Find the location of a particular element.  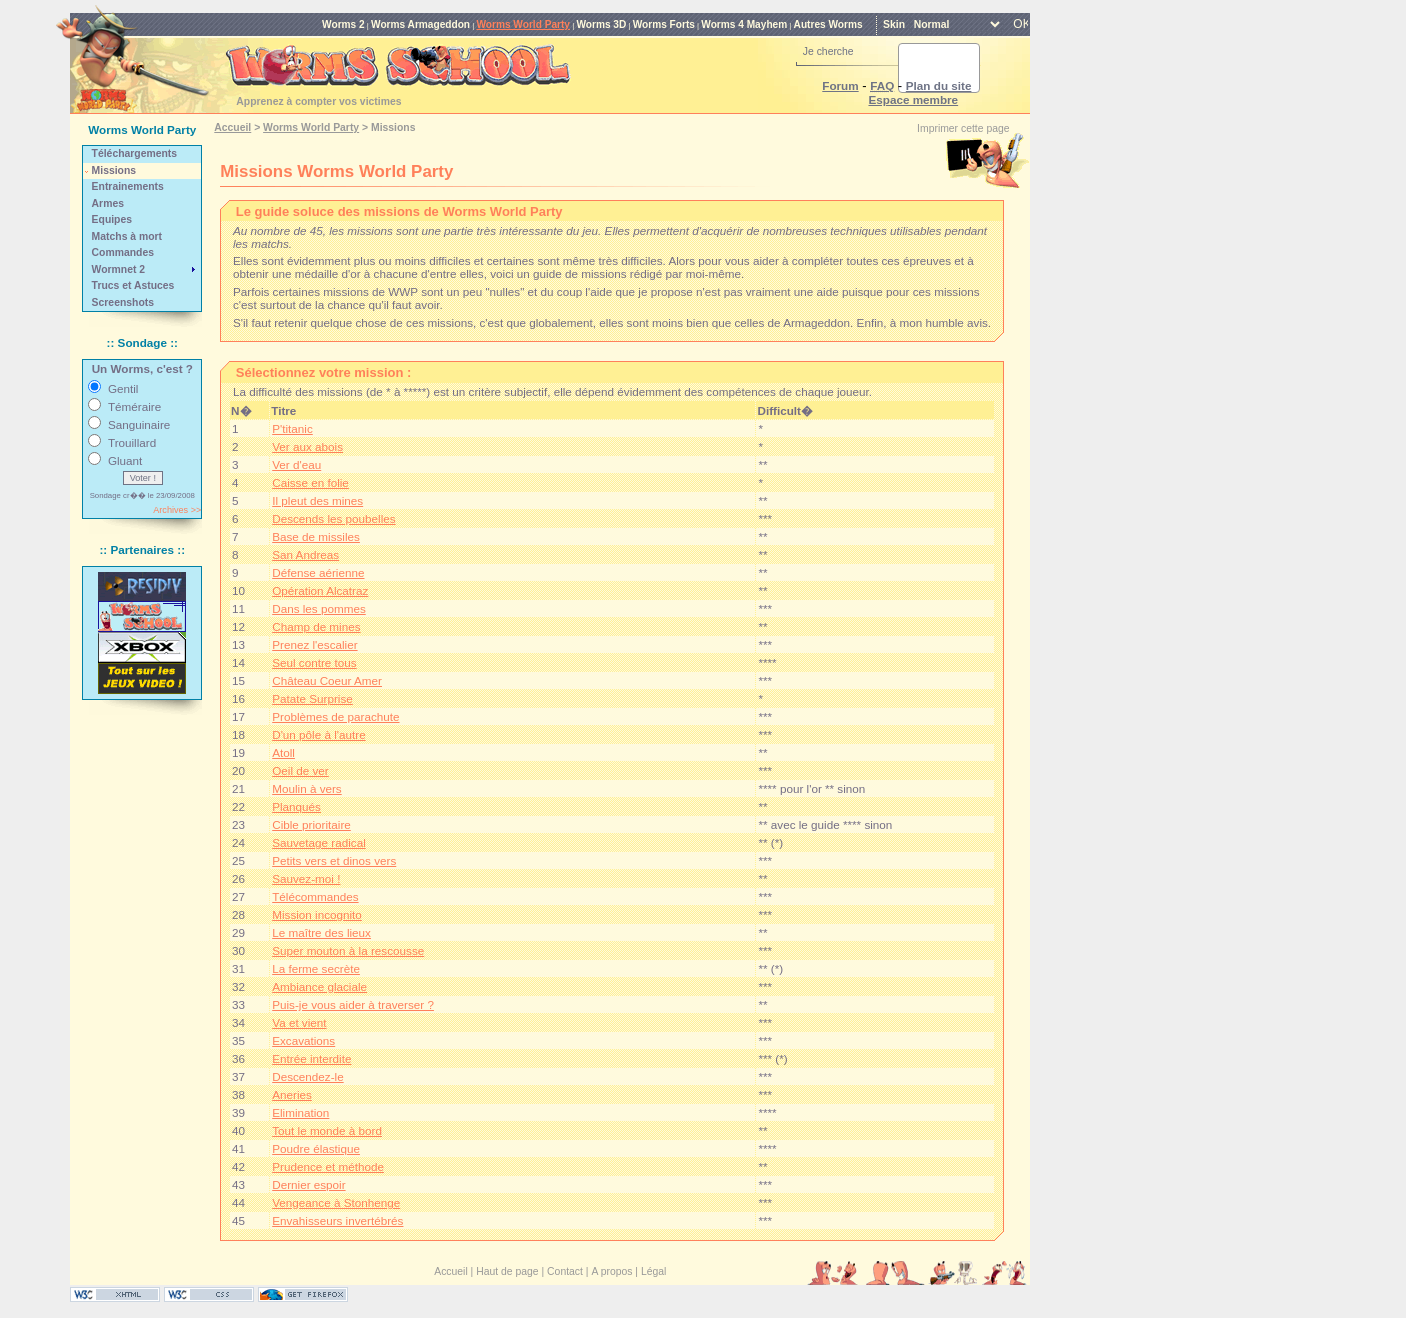

Légal is located at coordinates (653, 1271).